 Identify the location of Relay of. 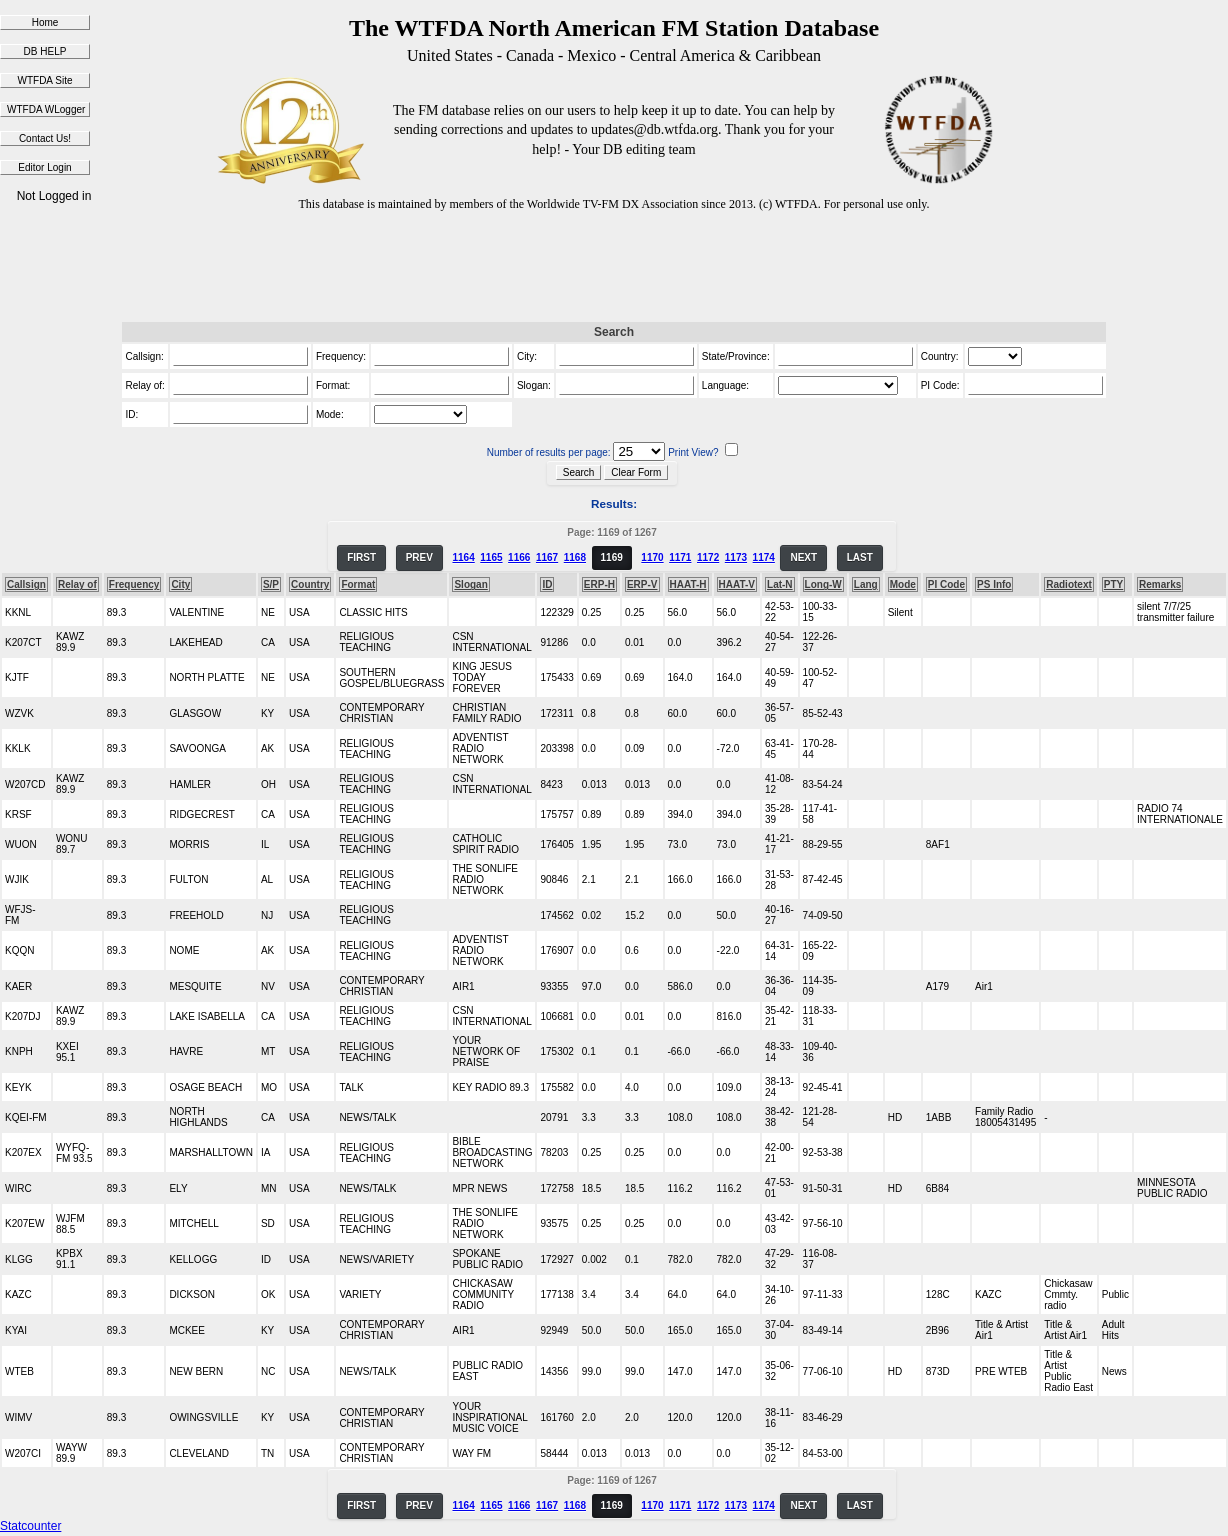
(77, 584).